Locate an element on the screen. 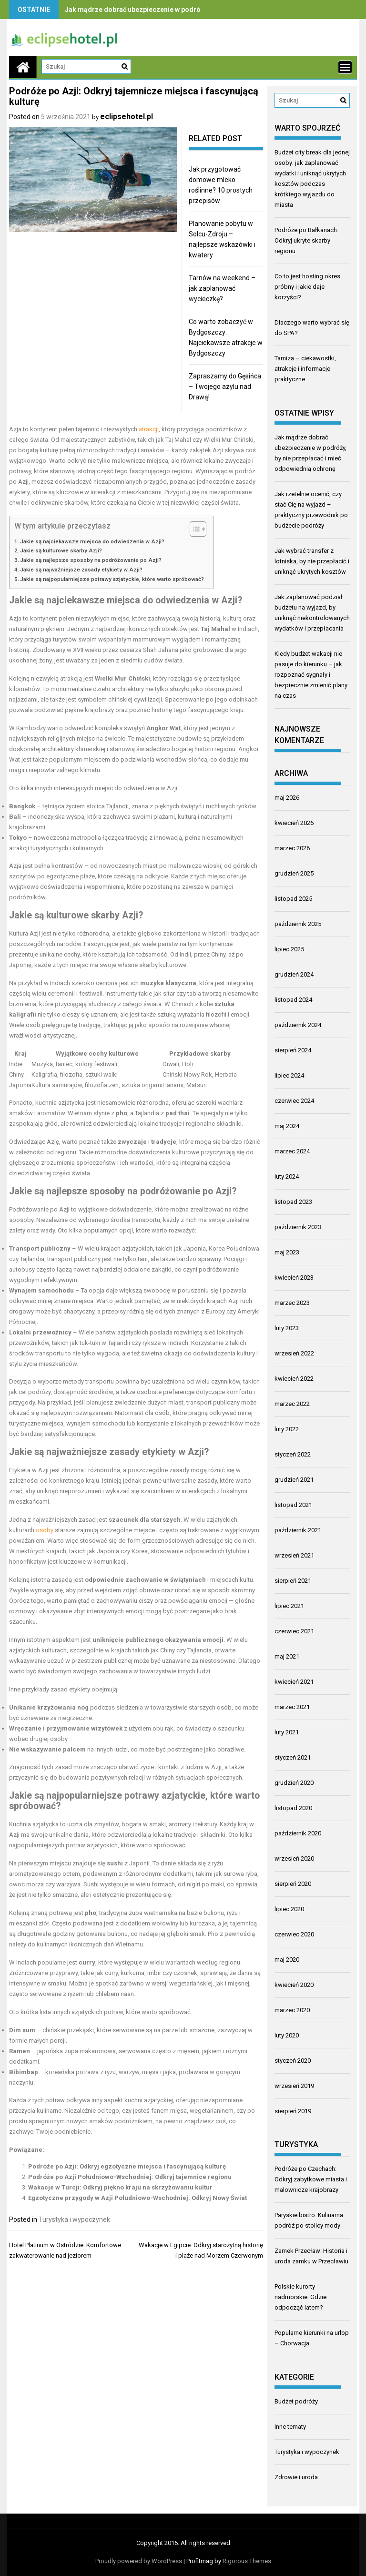  [Przełącznik Spisu Treści] is located at coordinates (193, 529).